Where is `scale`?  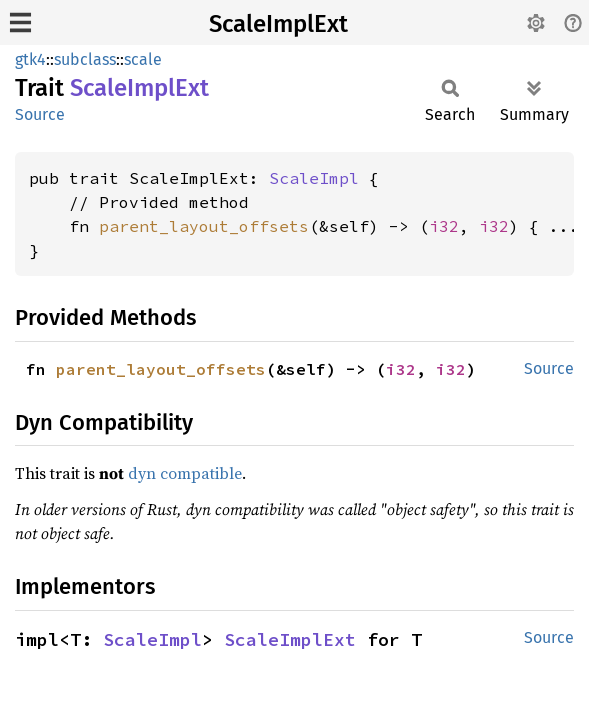 scale is located at coordinates (143, 59).